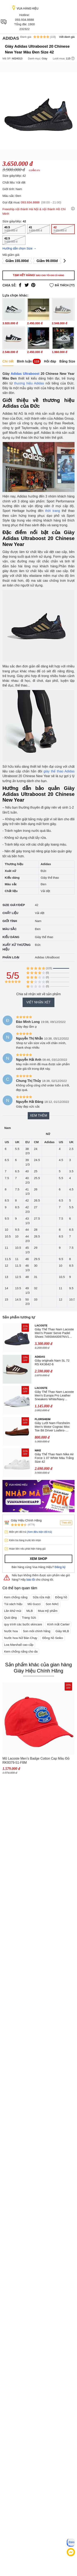 The width and height of the screenshot is (77, 2576). Describe the element at coordinates (38, 1115) in the screenshot. I see `Xem thêm` at that location.